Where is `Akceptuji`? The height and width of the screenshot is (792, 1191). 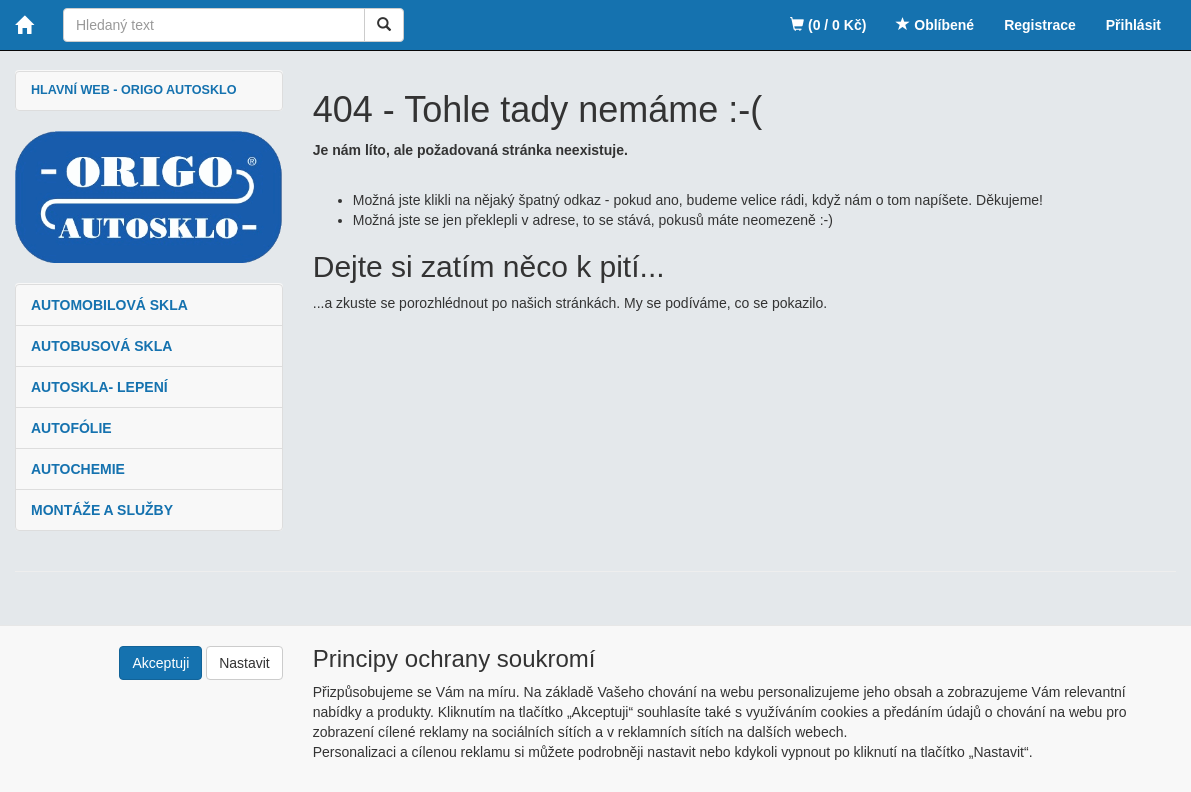 Akceptuji is located at coordinates (160, 663).